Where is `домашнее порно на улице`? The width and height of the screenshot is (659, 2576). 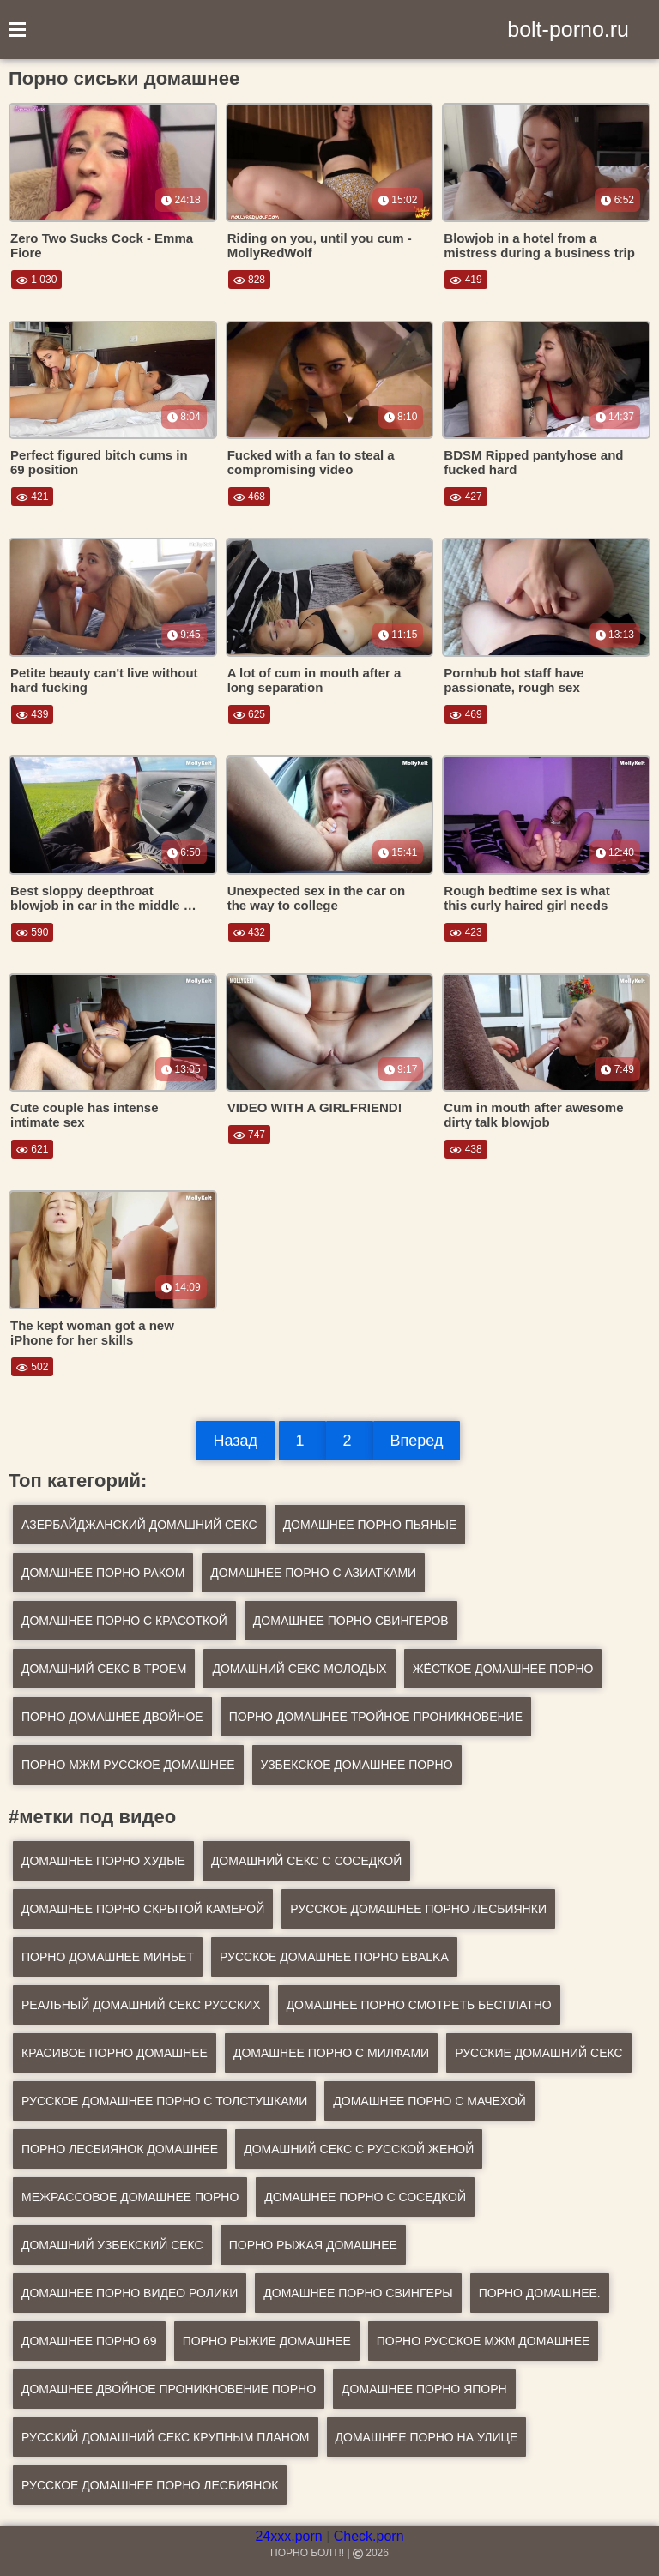 домашнее порно на улице is located at coordinates (427, 2437).